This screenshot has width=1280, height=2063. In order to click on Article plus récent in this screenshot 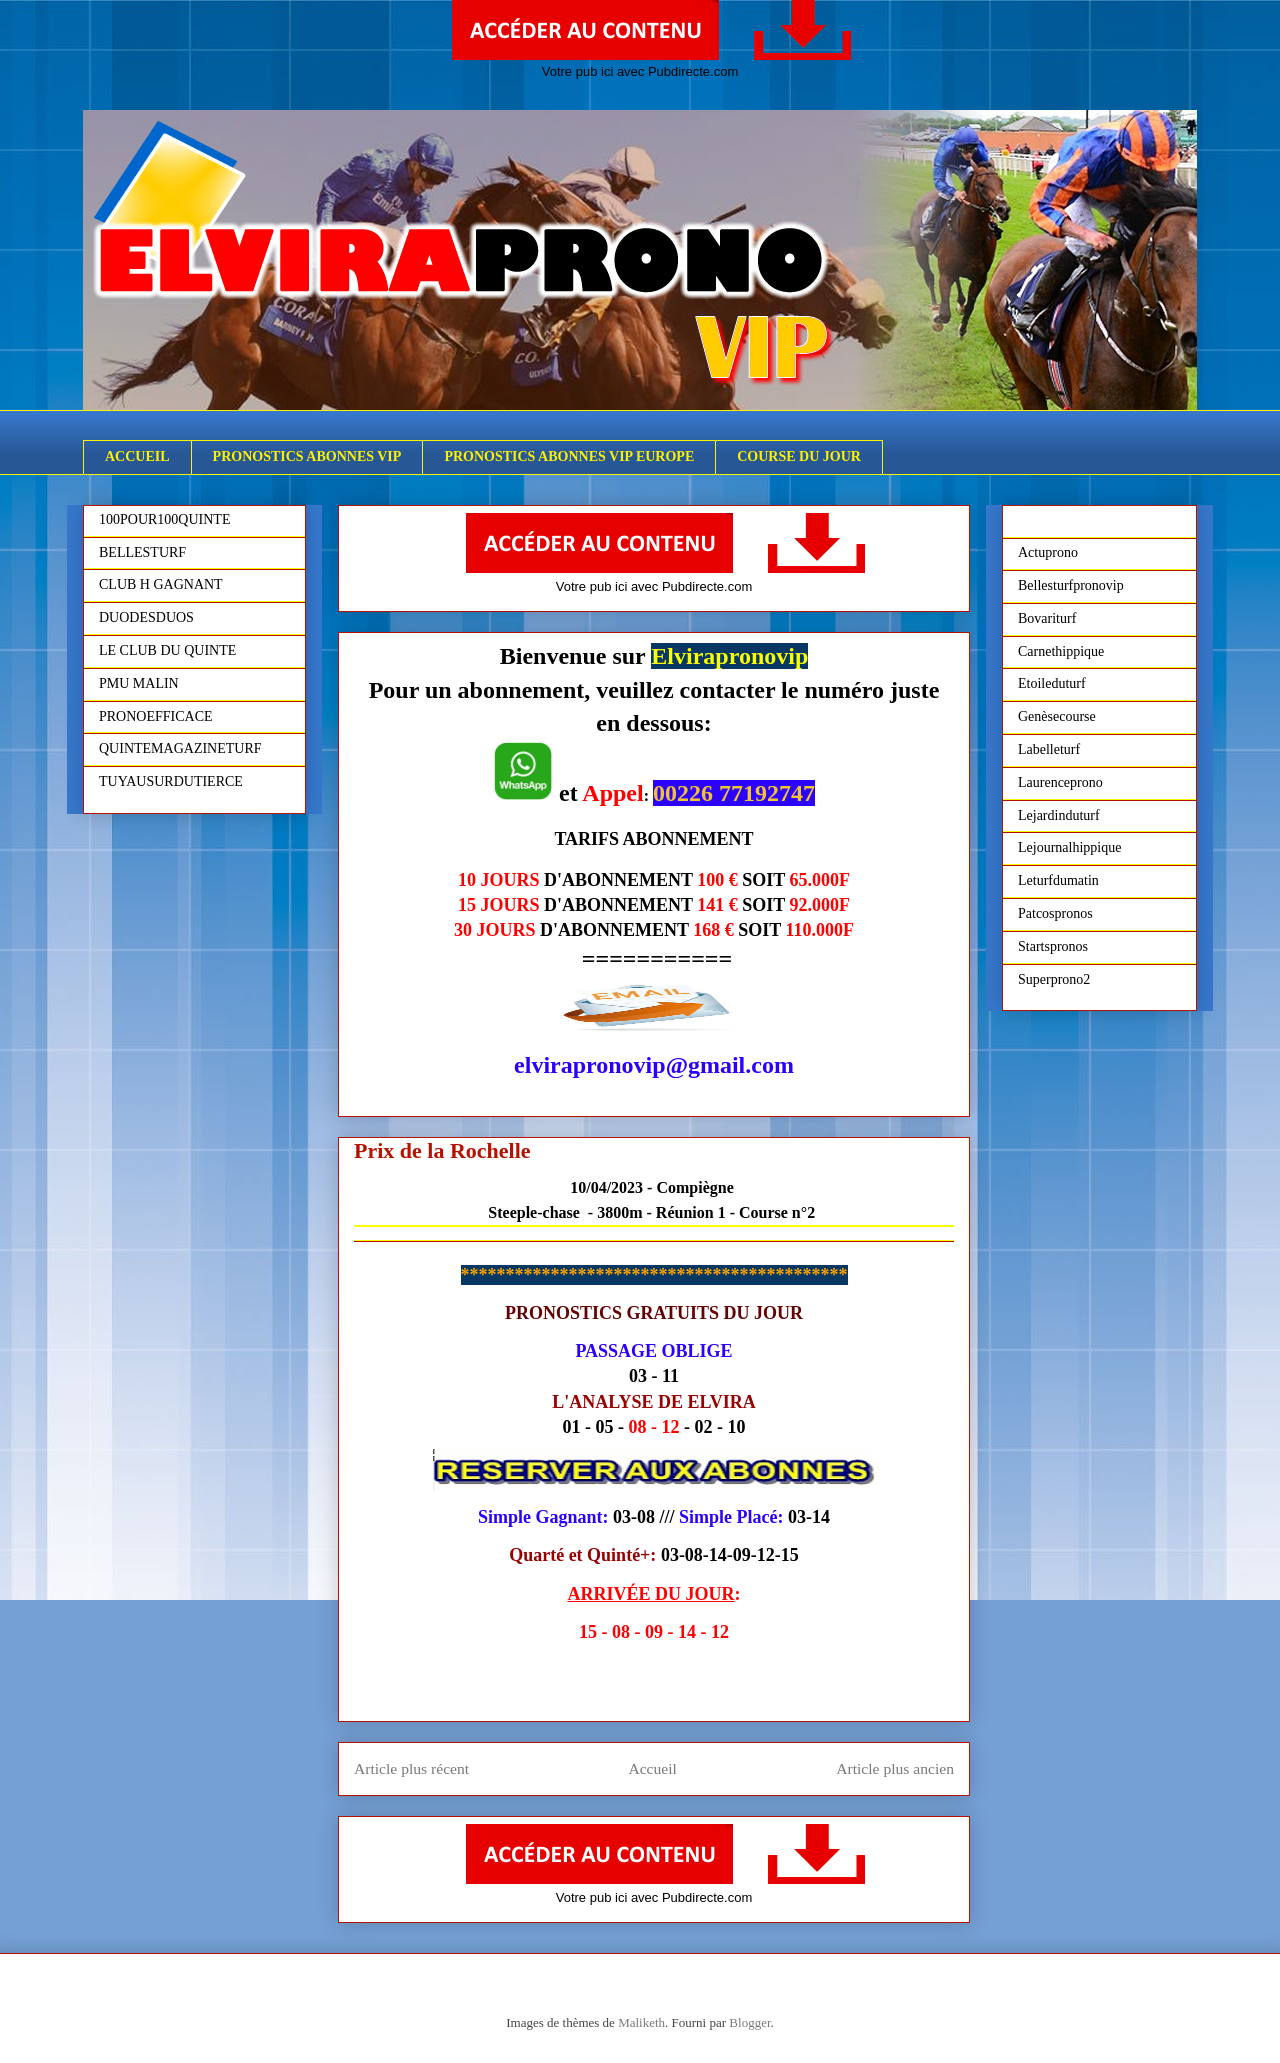, I will do `click(411, 1768)`.